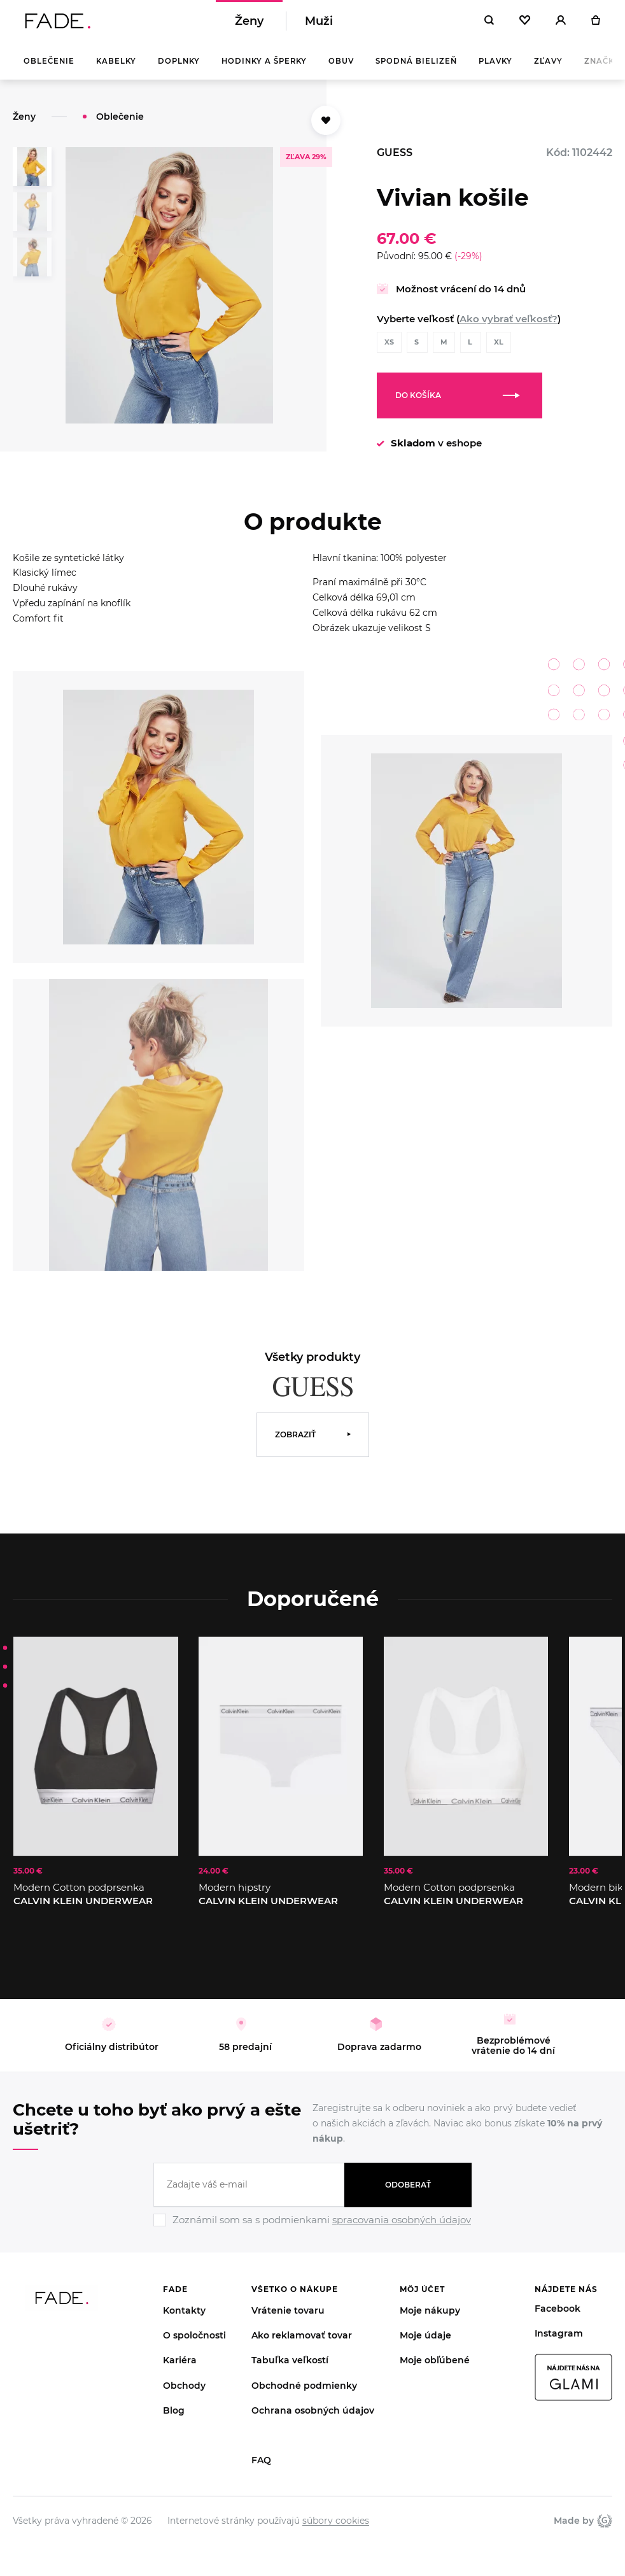 The image size is (625, 2576). What do you see at coordinates (49, 70) in the screenshot?
I see `Oblečenie` at bounding box center [49, 70].